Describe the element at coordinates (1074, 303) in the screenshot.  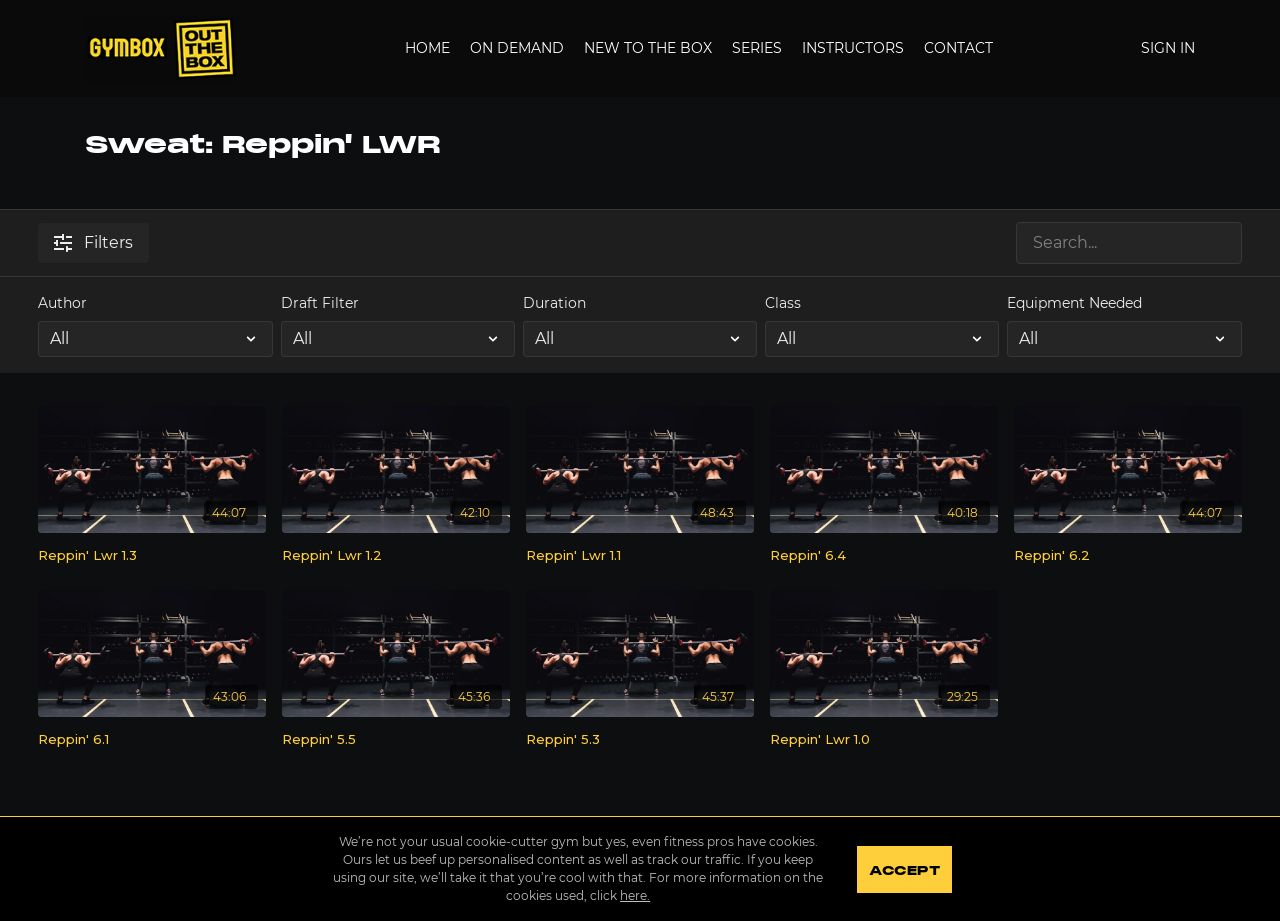
I see `Equipment Needed` at that location.